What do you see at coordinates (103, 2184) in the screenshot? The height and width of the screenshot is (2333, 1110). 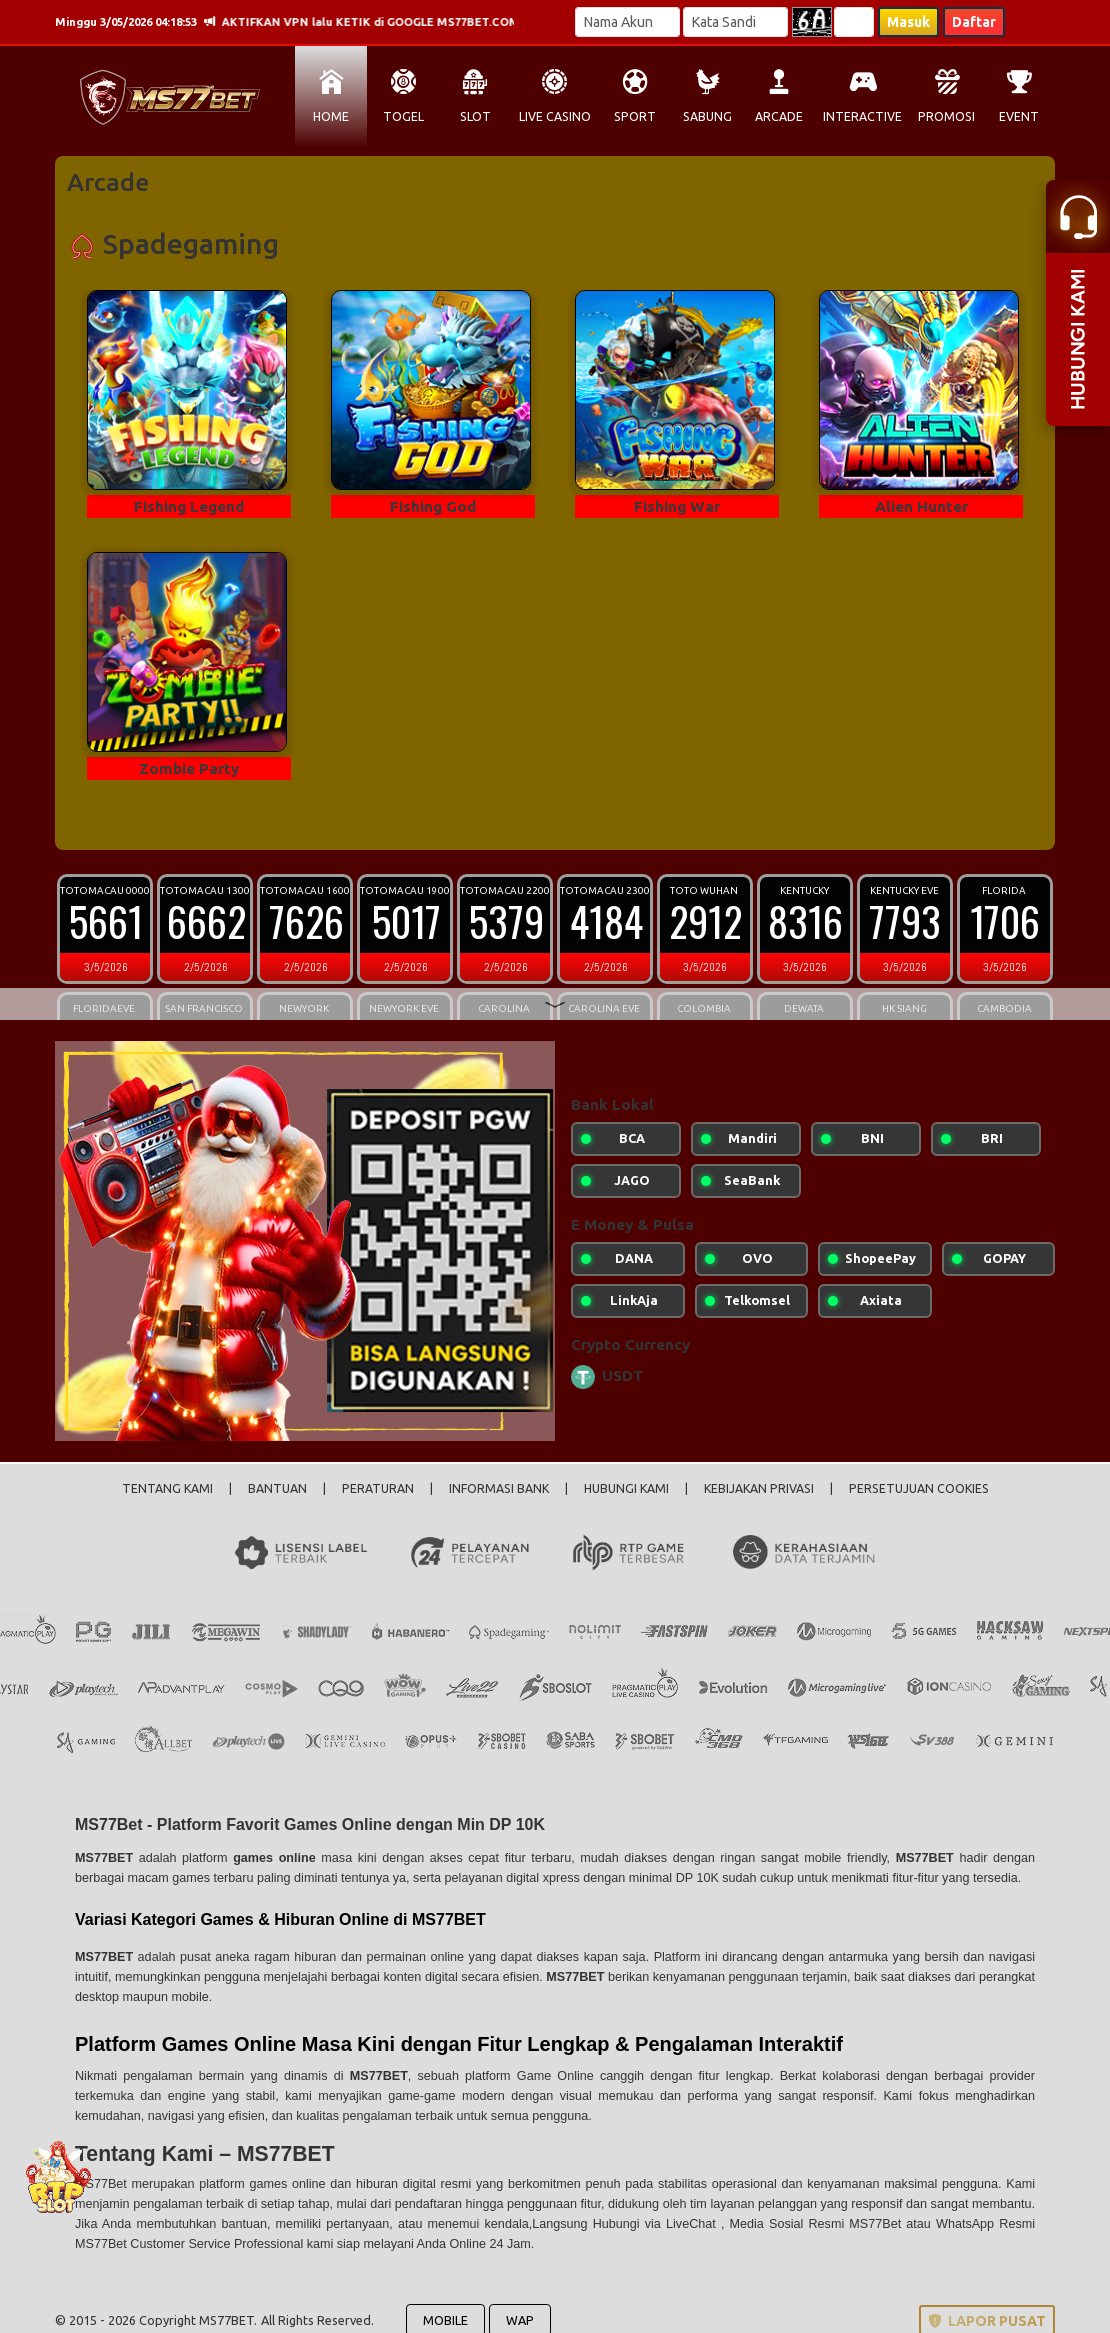 I see `MS77Bet` at bounding box center [103, 2184].